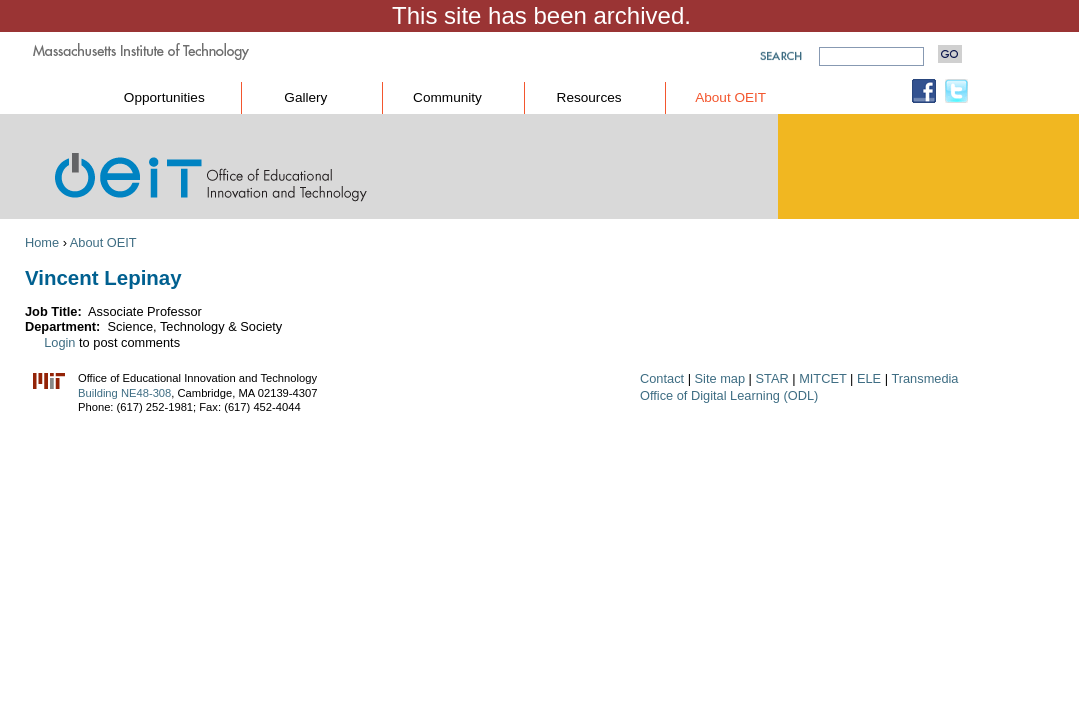 The width and height of the screenshot is (1079, 720). What do you see at coordinates (730, 97) in the screenshot?
I see `About OEIT` at bounding box center [730, 97].